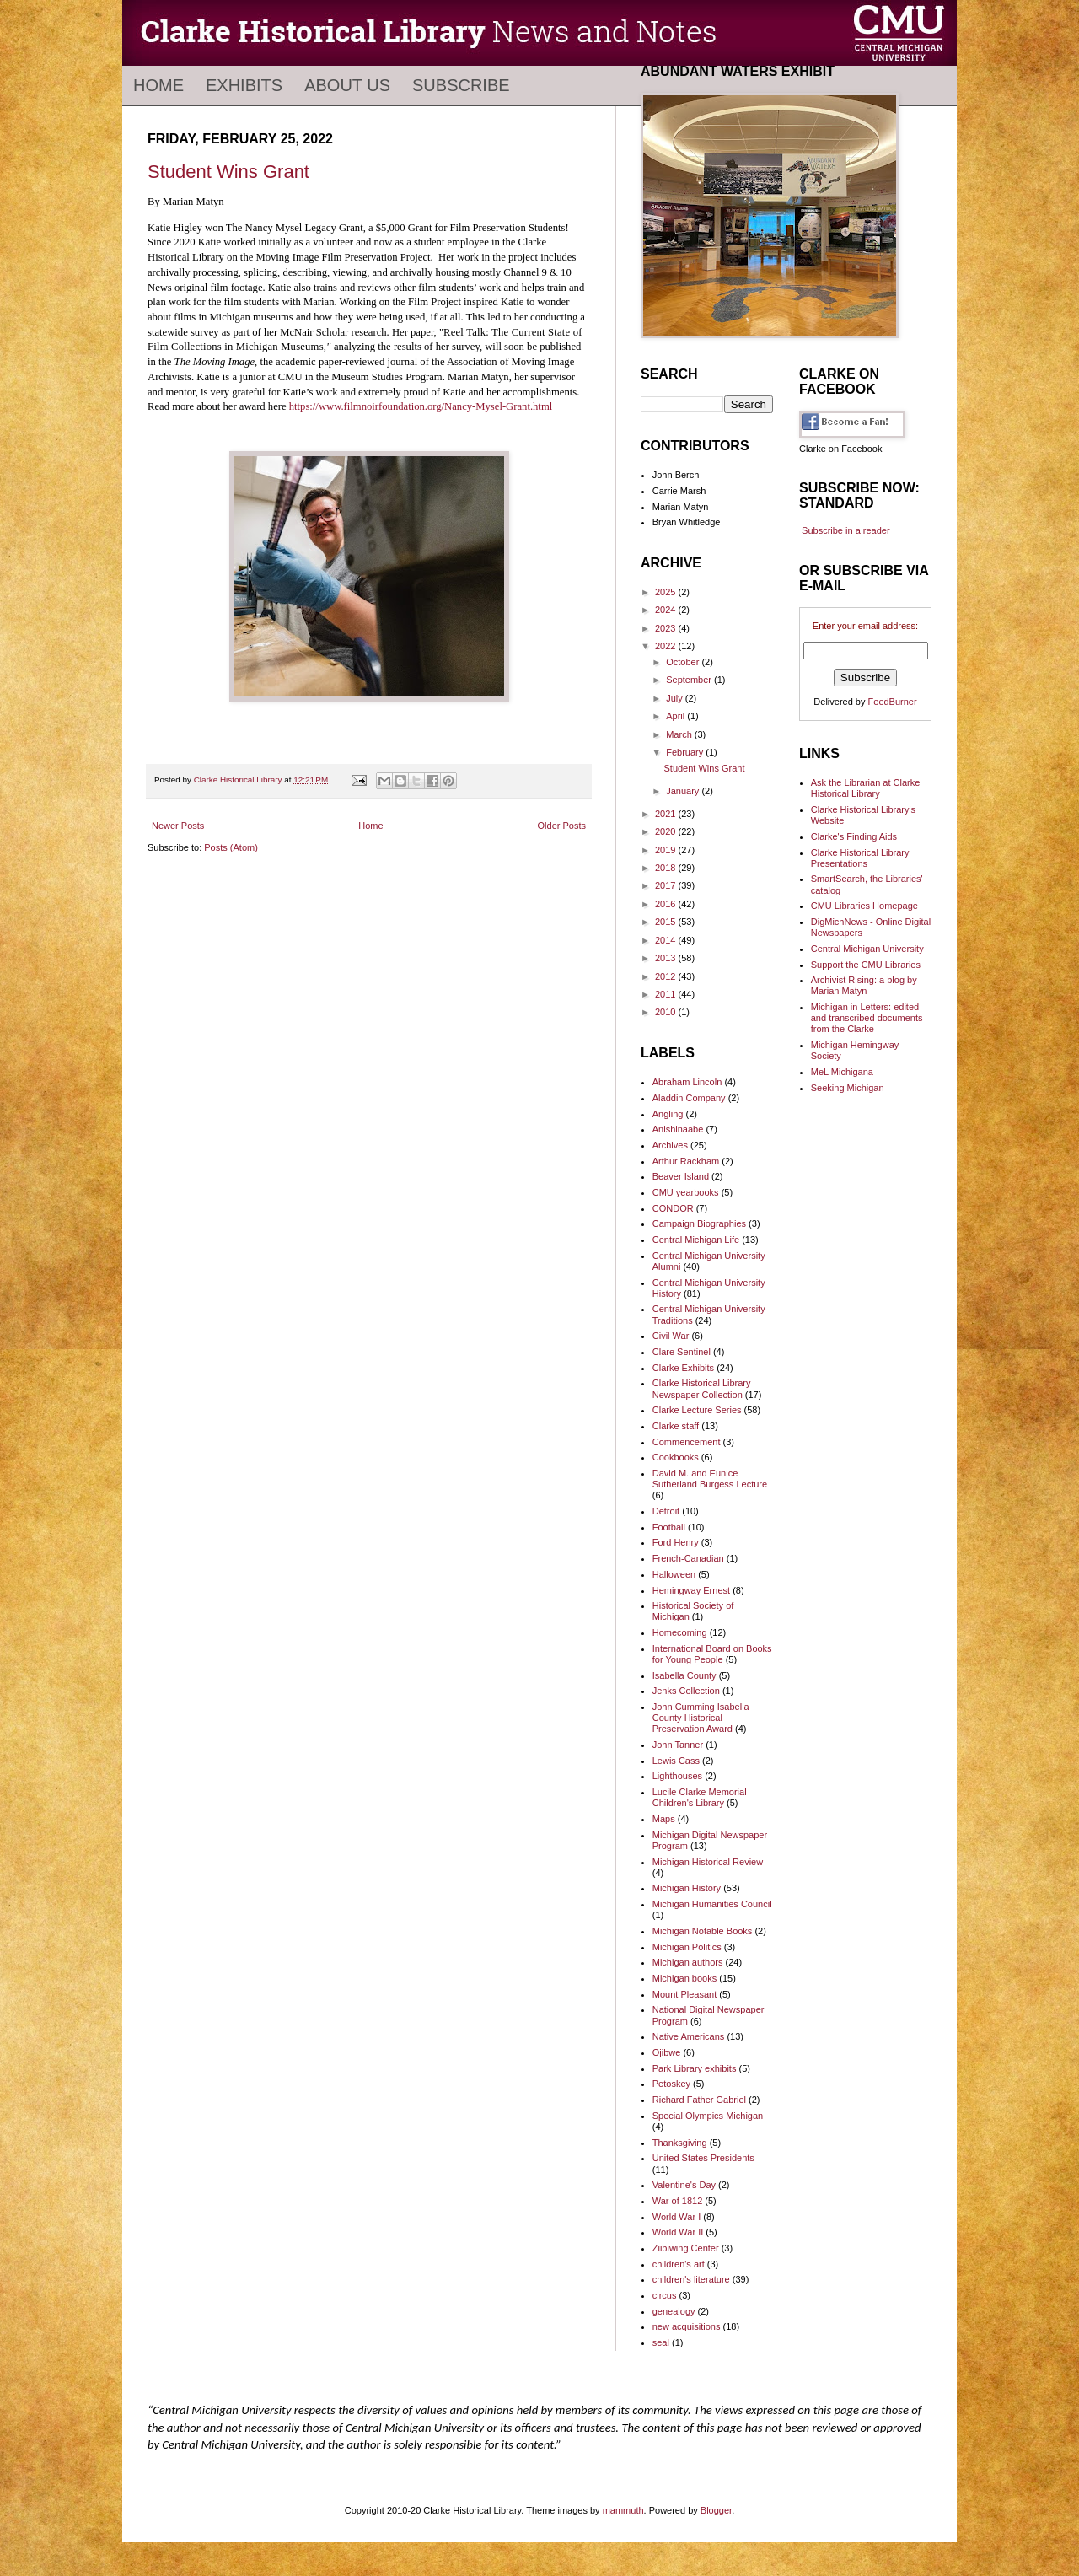 This screenshot has height=2576, width=1079. What do you see at coordinates (702, 1931) in the screenshot?
I see `Michigan Notable Books` at bounding box center [702, 1931].